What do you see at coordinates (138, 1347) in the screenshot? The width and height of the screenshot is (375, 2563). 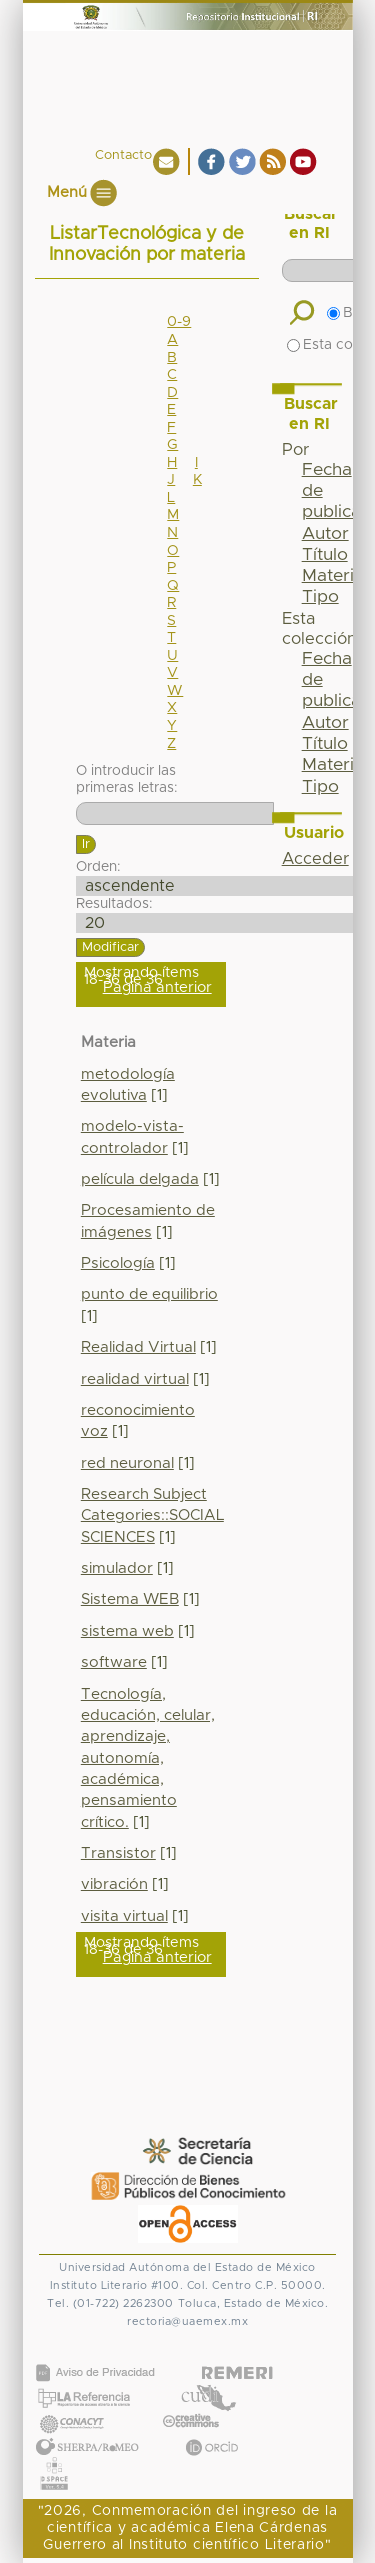 I see `Realidad Virtual` at bounding box center [138, 1347].